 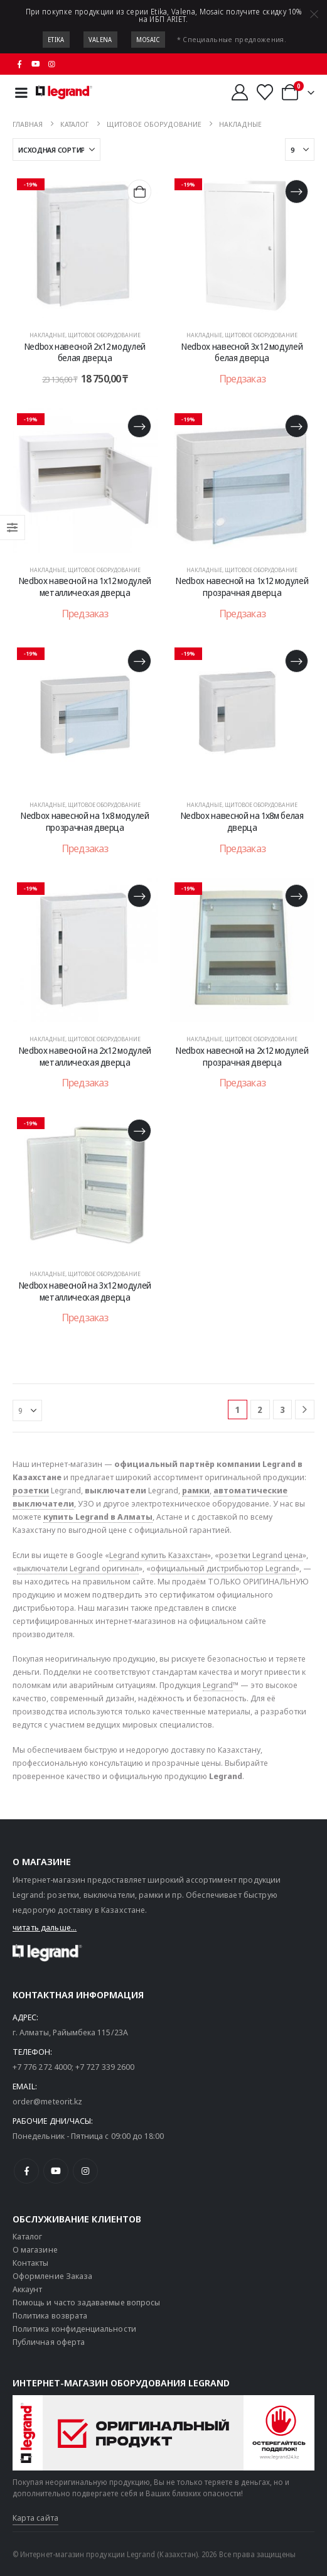 I want to click on Legrand, so click(x=218, y=1685).